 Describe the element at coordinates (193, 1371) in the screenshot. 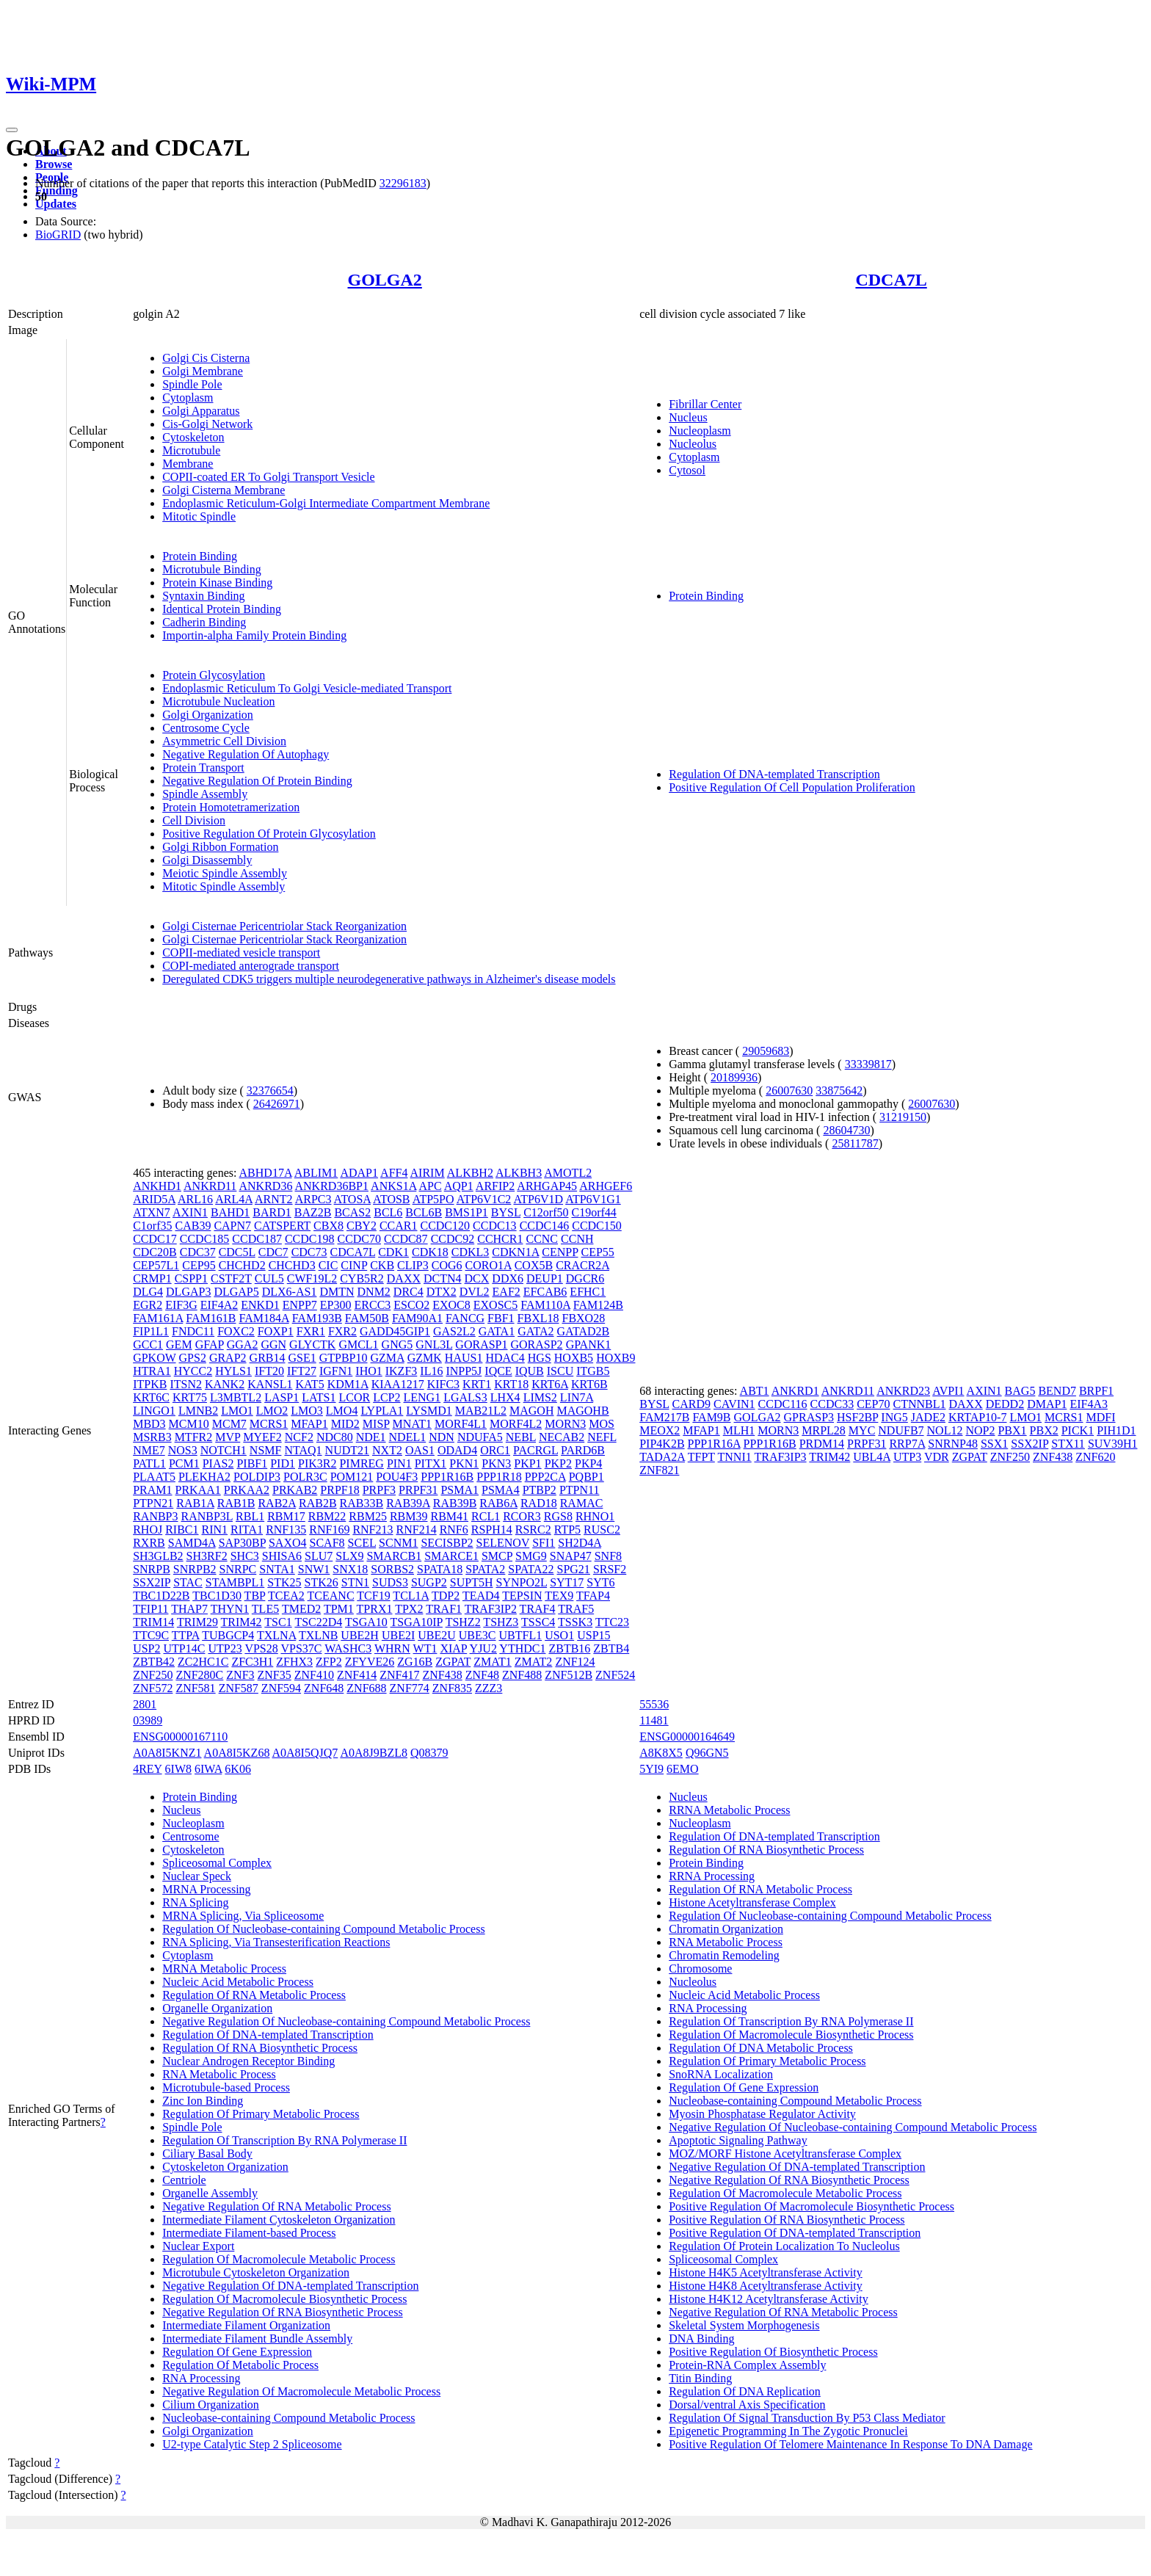

I see `HYCC2` at that location.